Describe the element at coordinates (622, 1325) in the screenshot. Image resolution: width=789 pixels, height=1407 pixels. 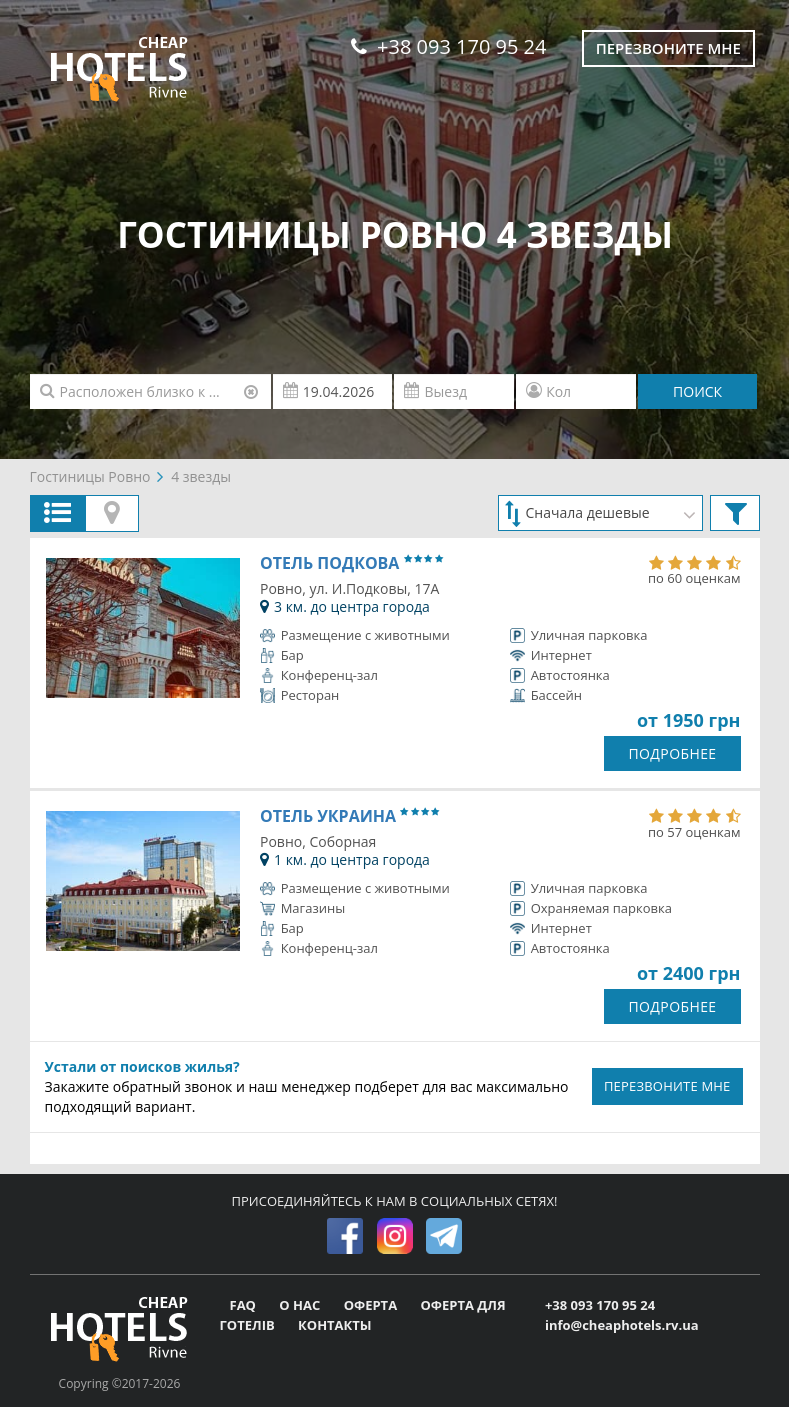
I see `info@cheaphotels.rv.ua` at that location.